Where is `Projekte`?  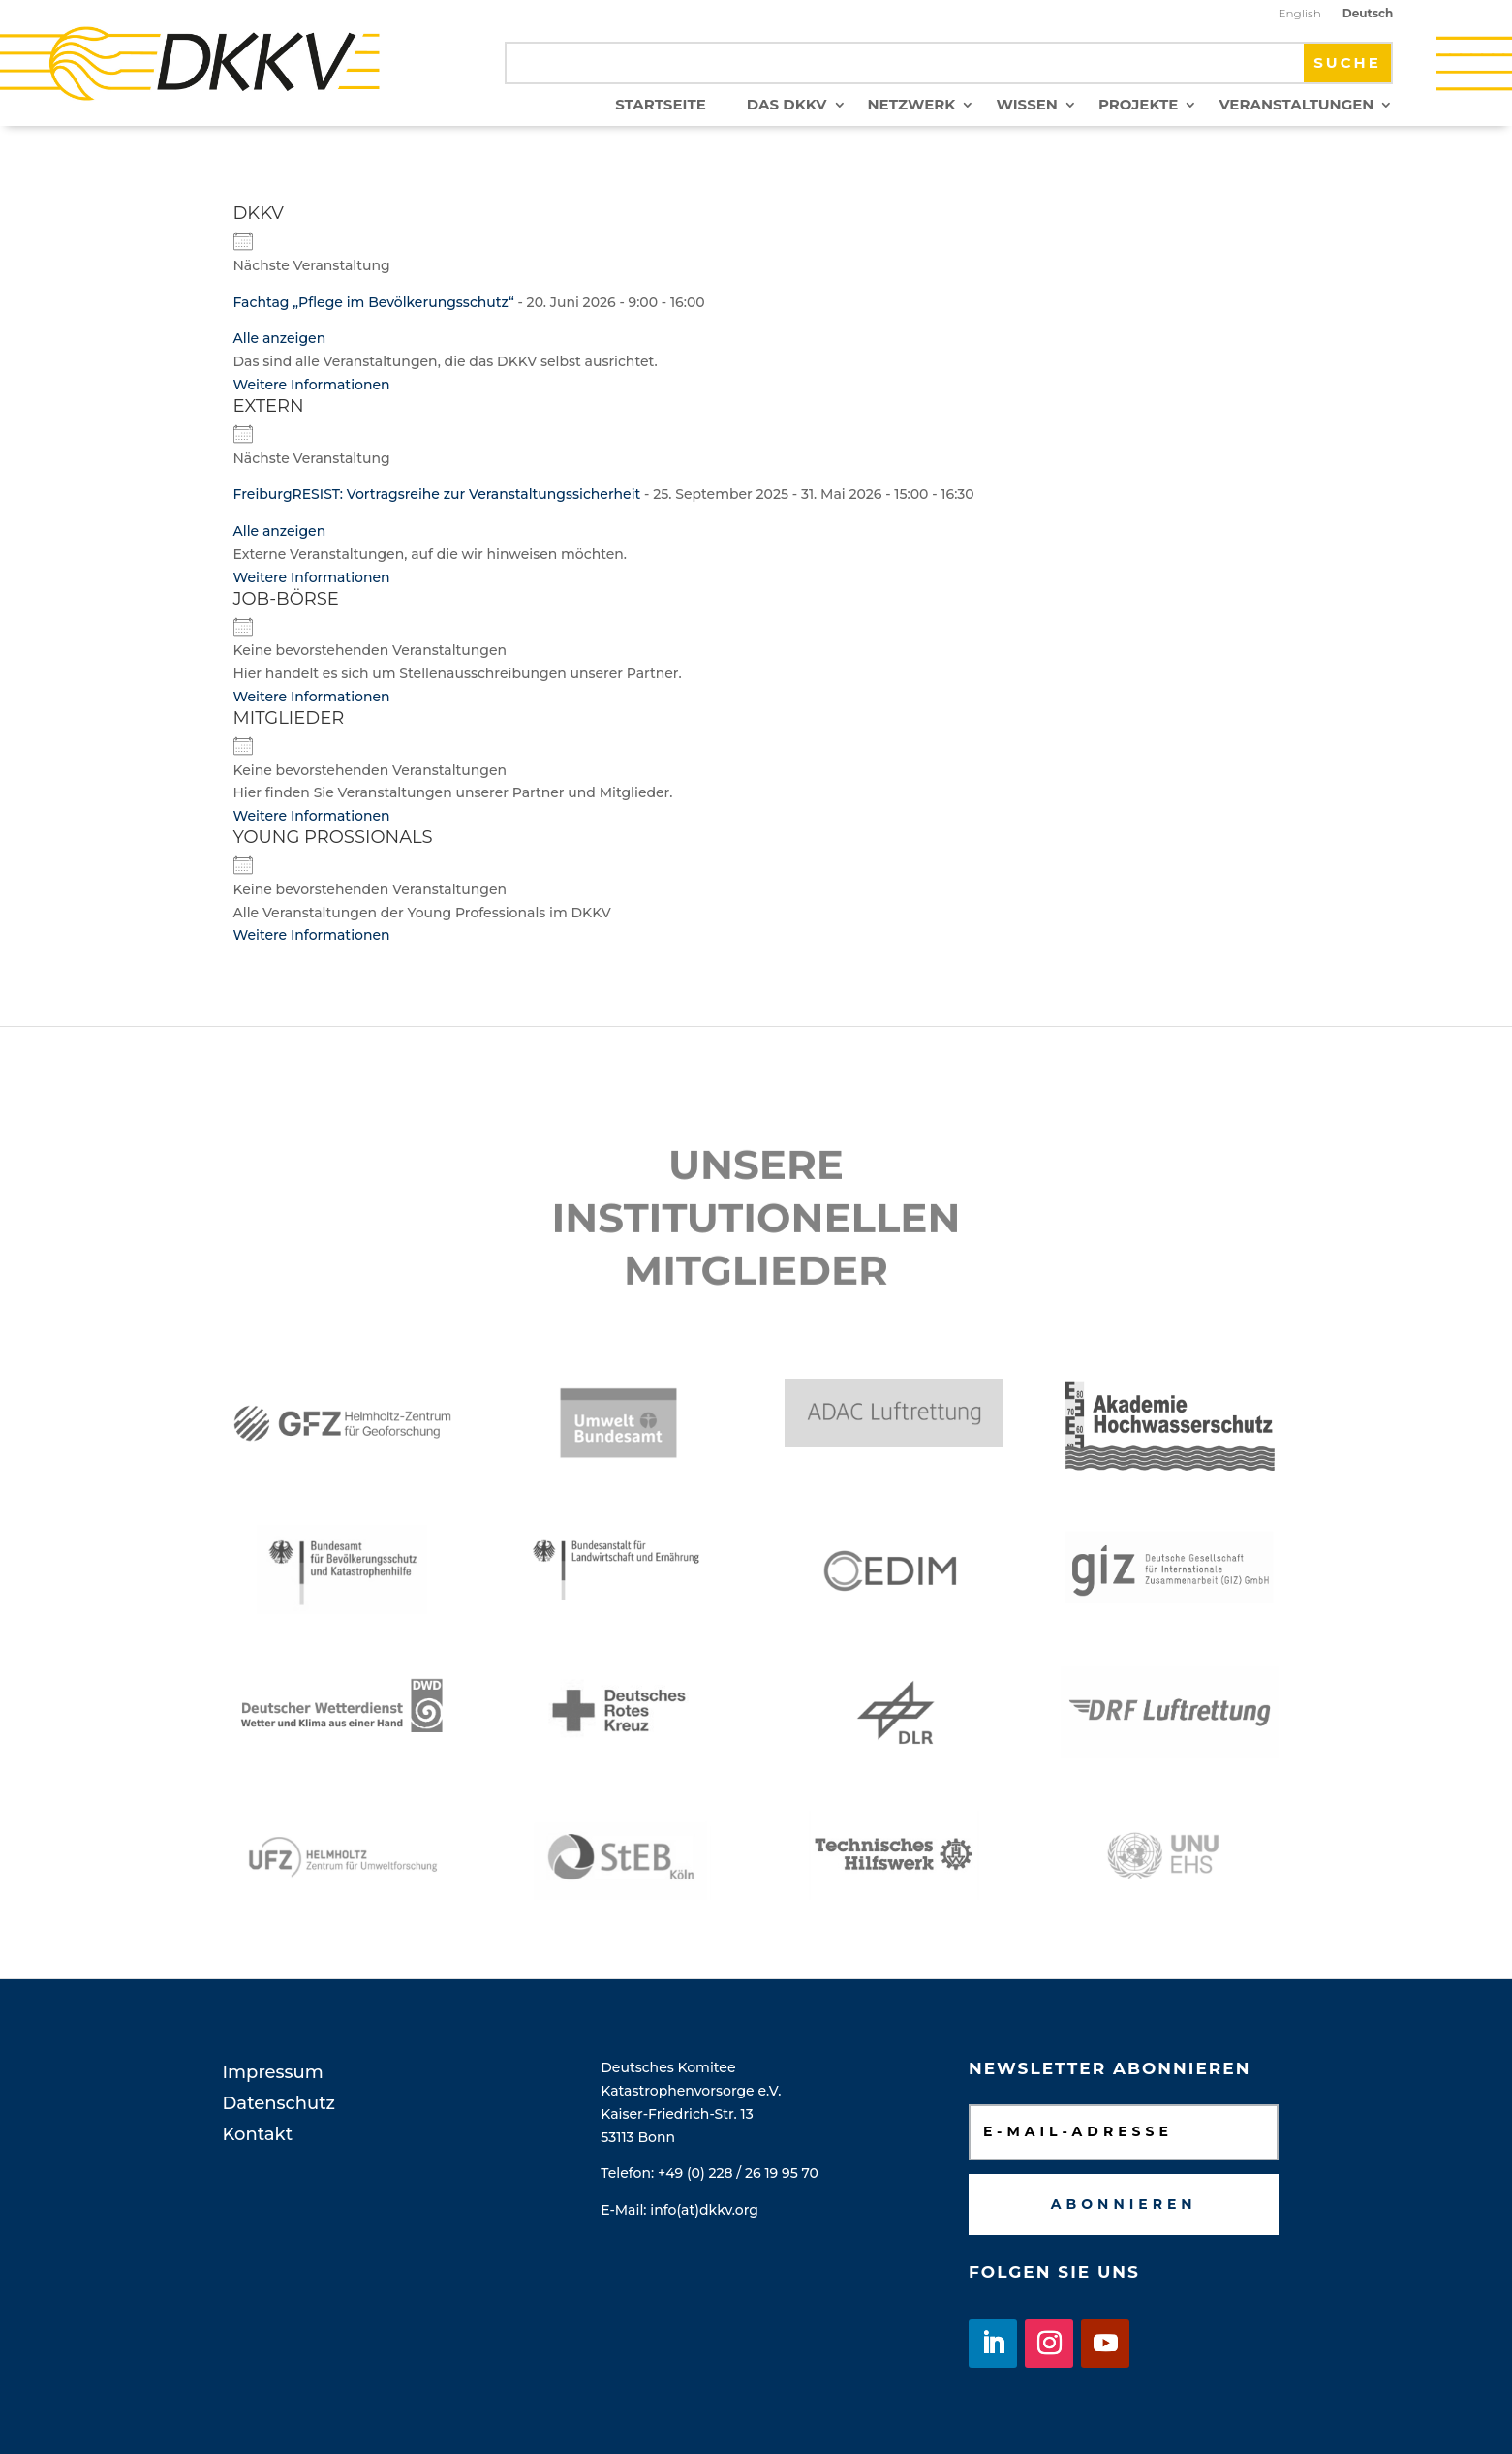
Projekte is located at coordinates (1138, 105).